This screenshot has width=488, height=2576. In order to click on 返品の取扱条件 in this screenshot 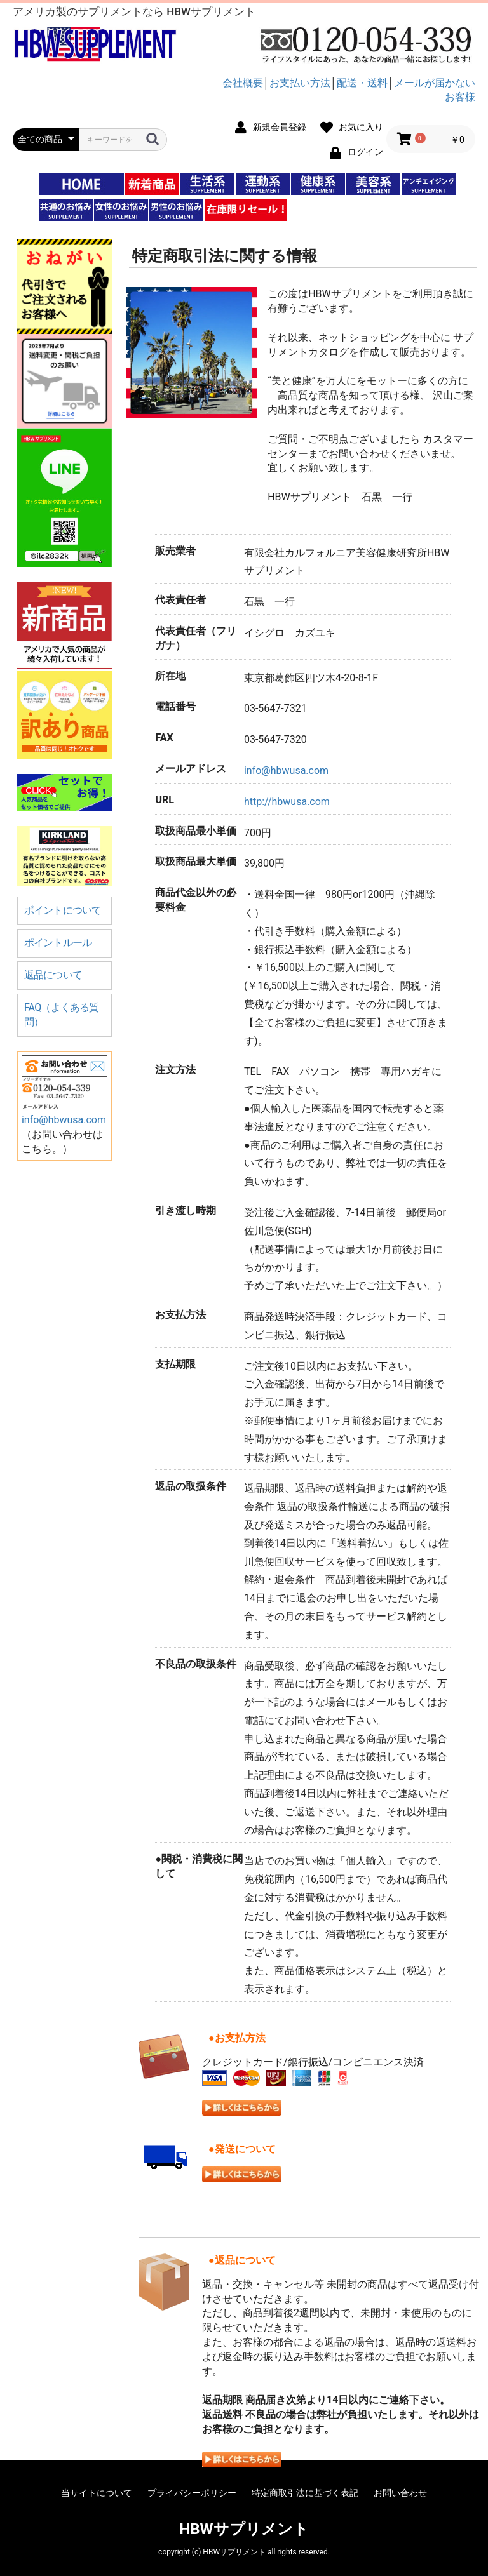, I will do `click(190, 1486)`.